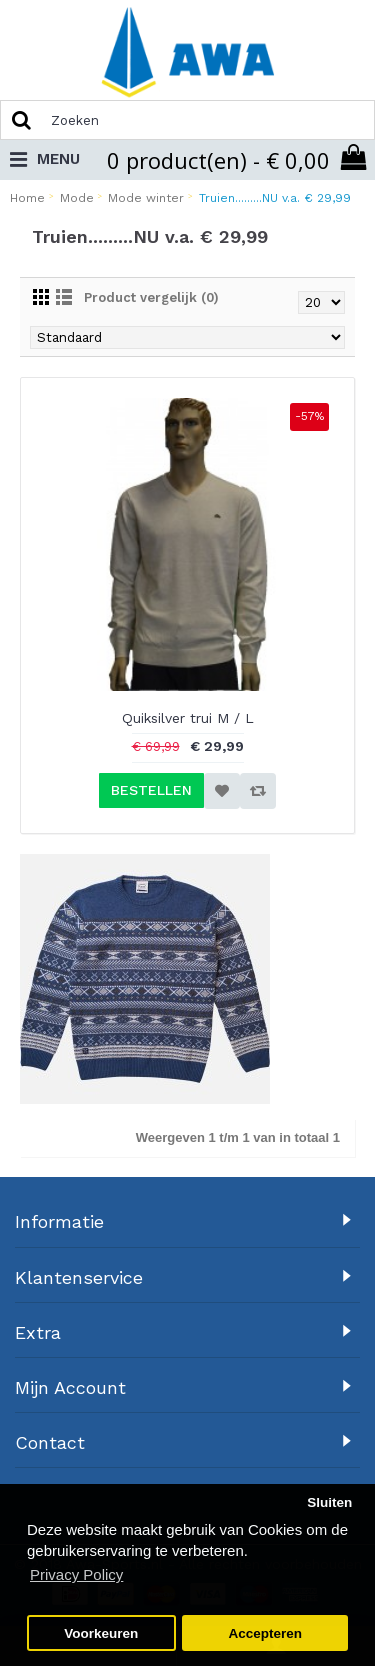 The height and width of the screenshot is (1666, 375). I want to click on Quiksilver trui M / L, so click(188, 718).